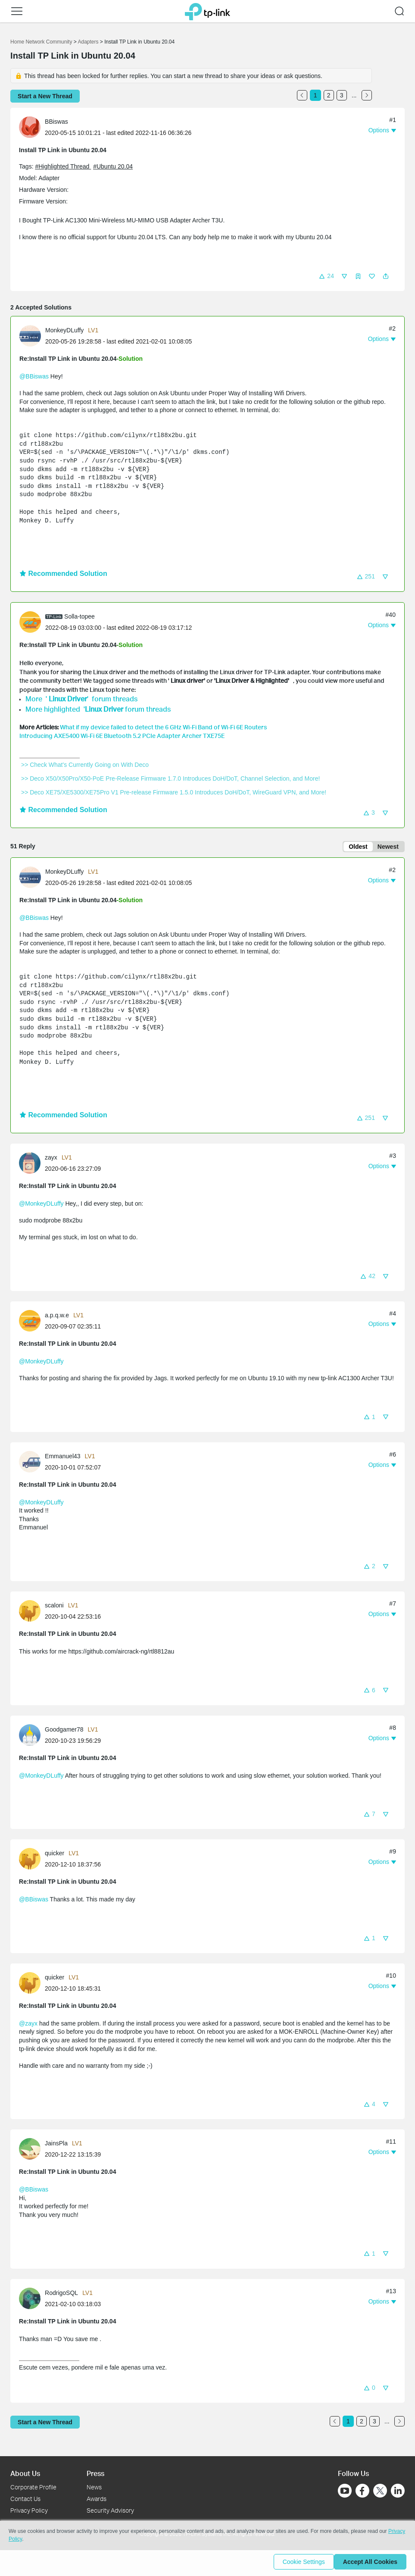 This screenshot has width=415, height=2576. Describe the element at coordinates (29, 2510) in the screenshot. I see `Privacy Policy` at that location.